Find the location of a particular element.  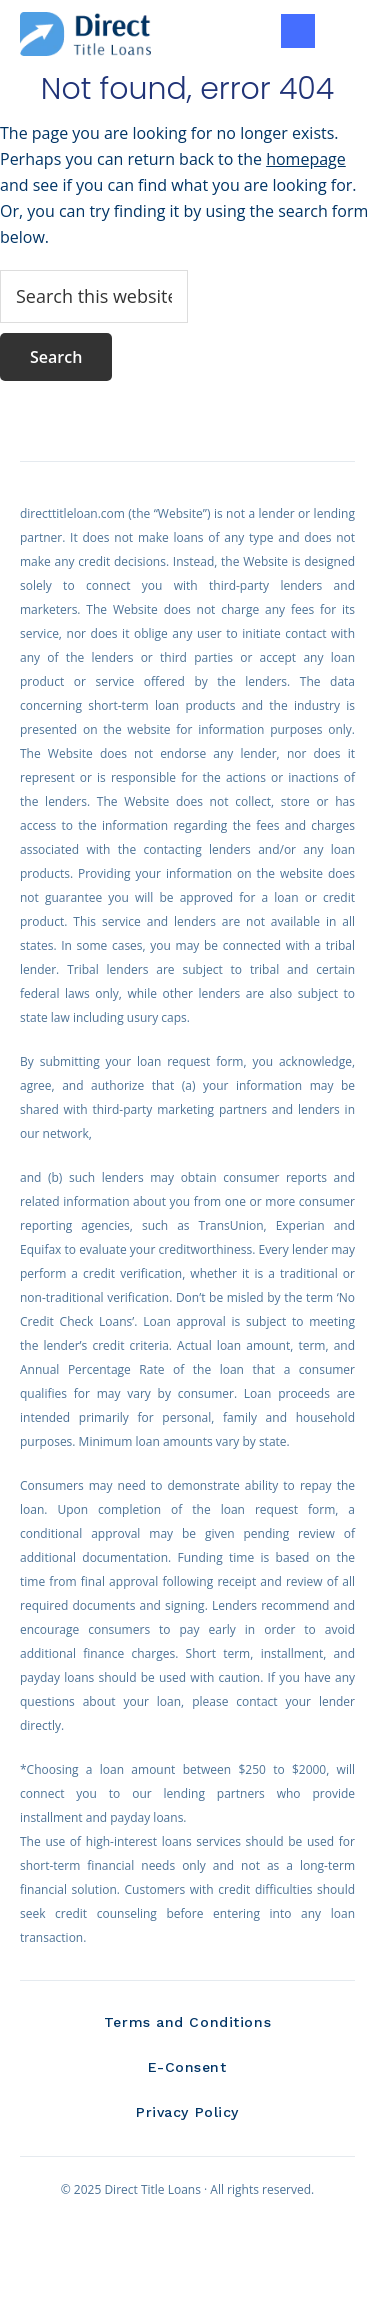

homepage is located at coordinates (306, 159).